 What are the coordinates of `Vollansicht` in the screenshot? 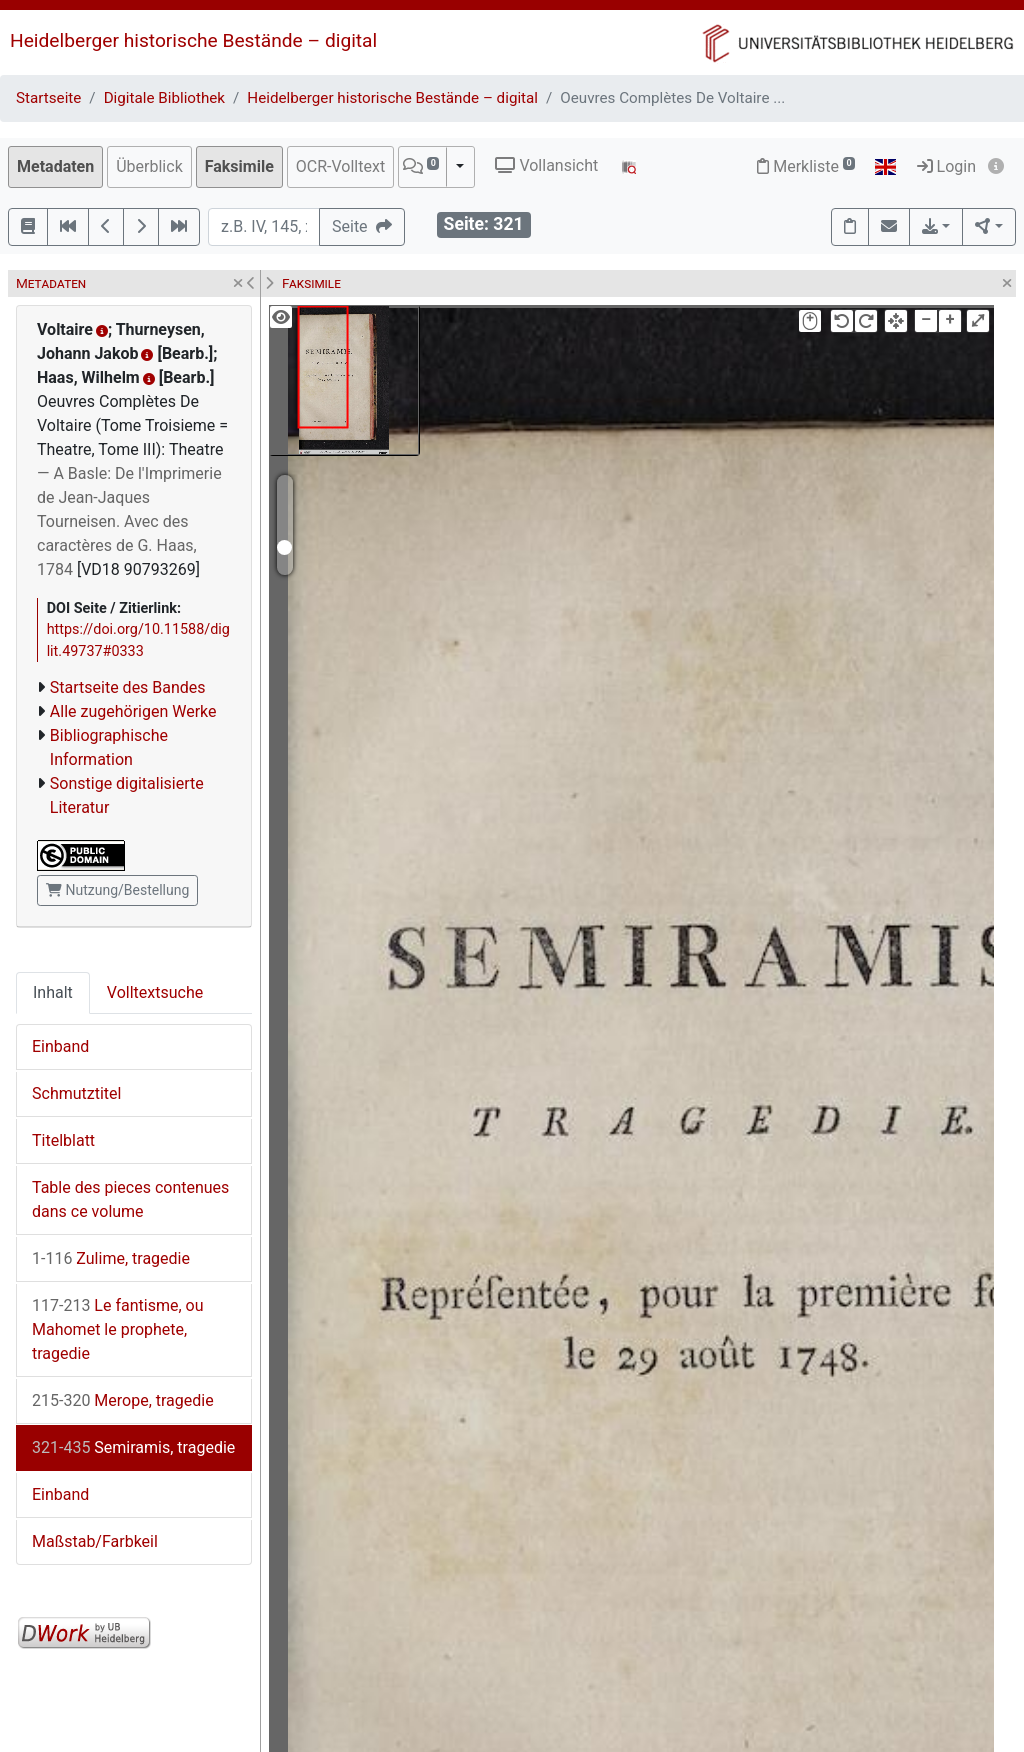 It's located at (546, 165).